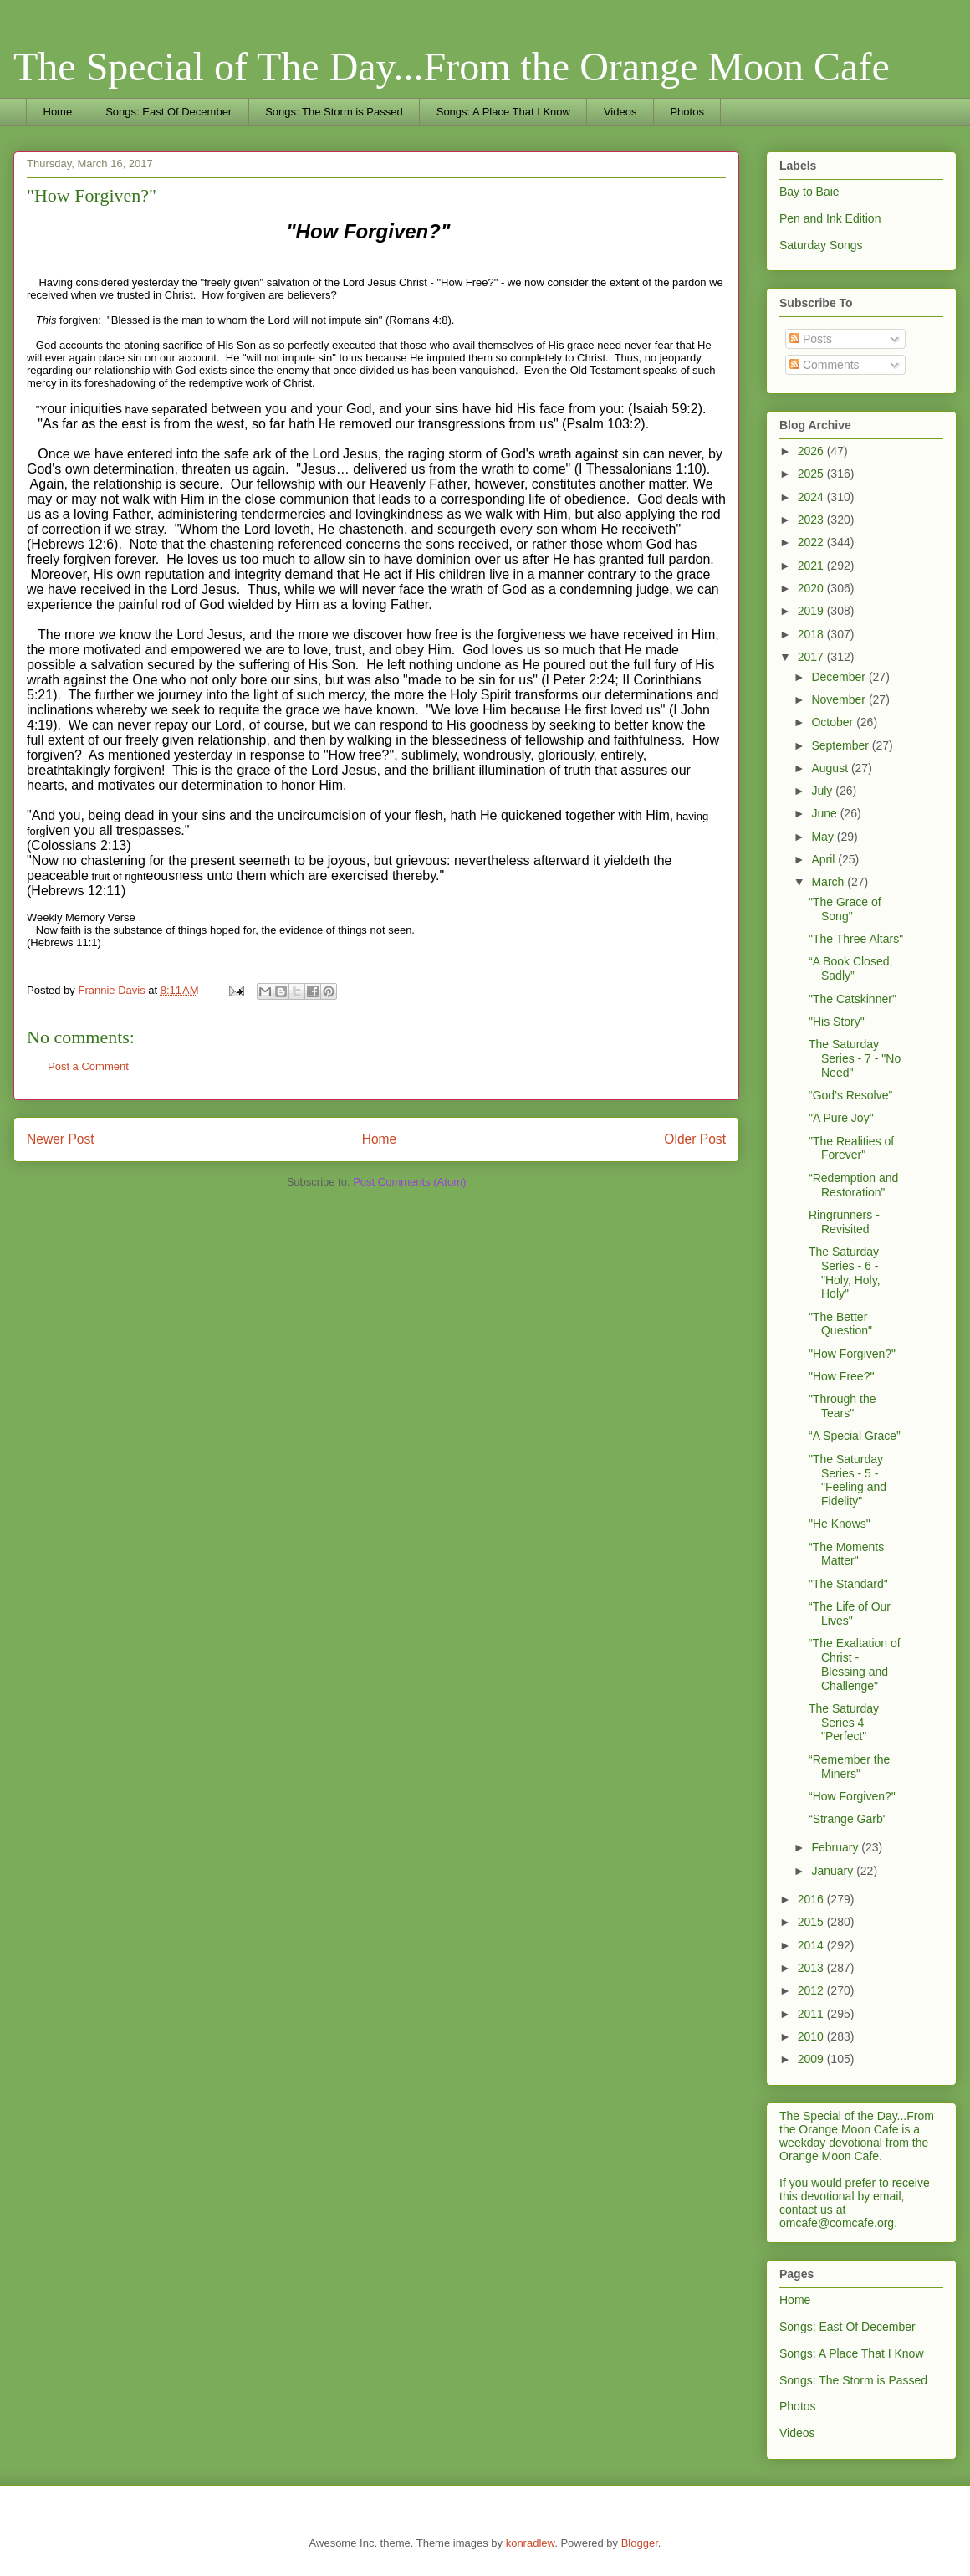  I want to click on The Saturday Series - 7 - "No Need", so click(855, 1058).